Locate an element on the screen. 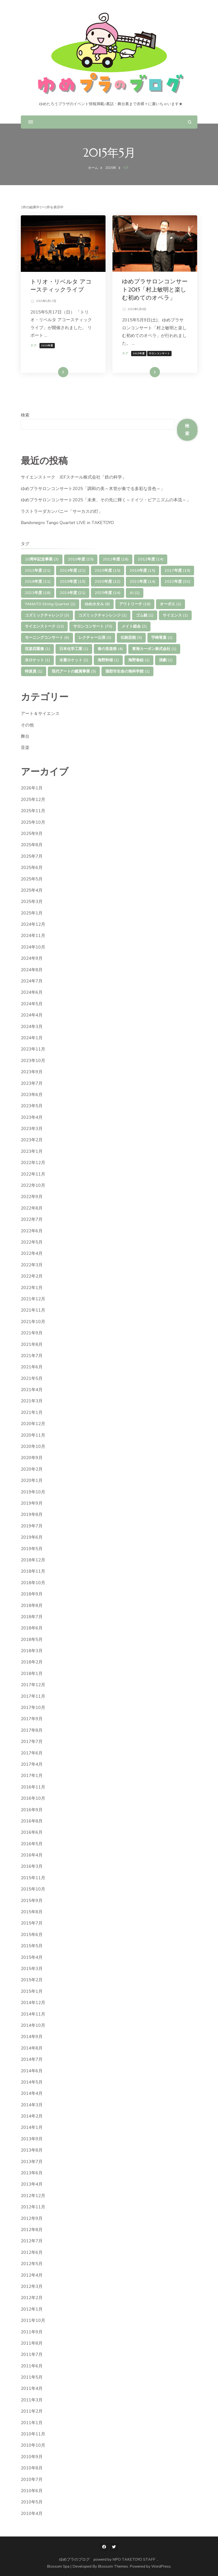  2015年1月 is located at coordinates (32, 1991).